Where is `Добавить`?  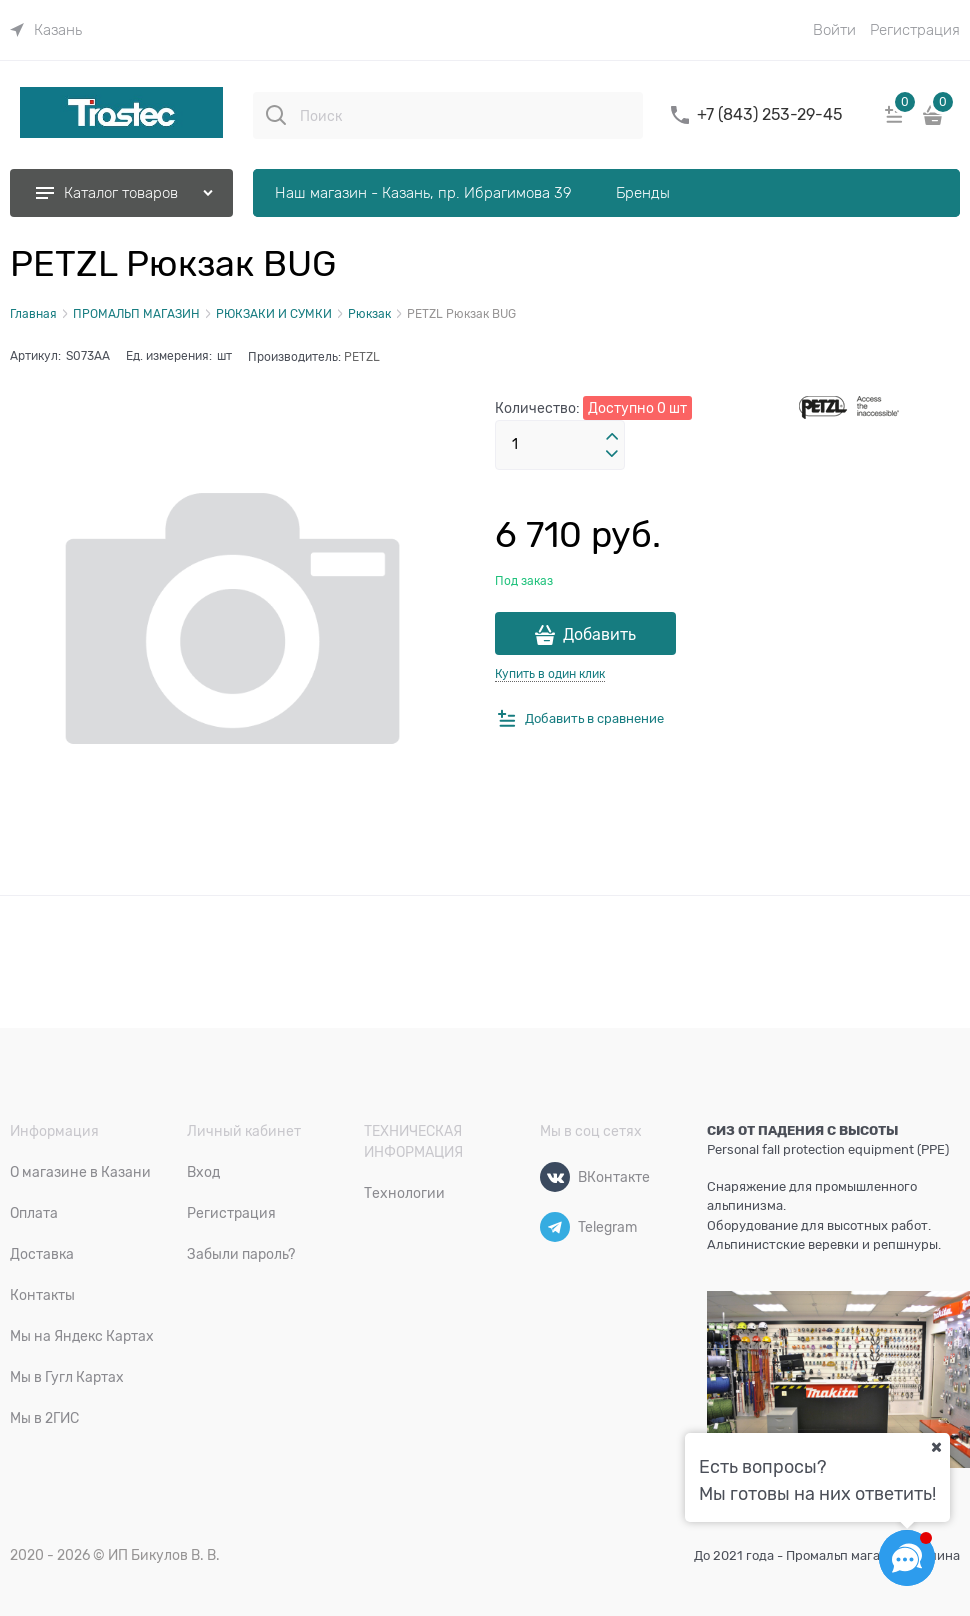 Добавить is located at coordinates (599, 635).